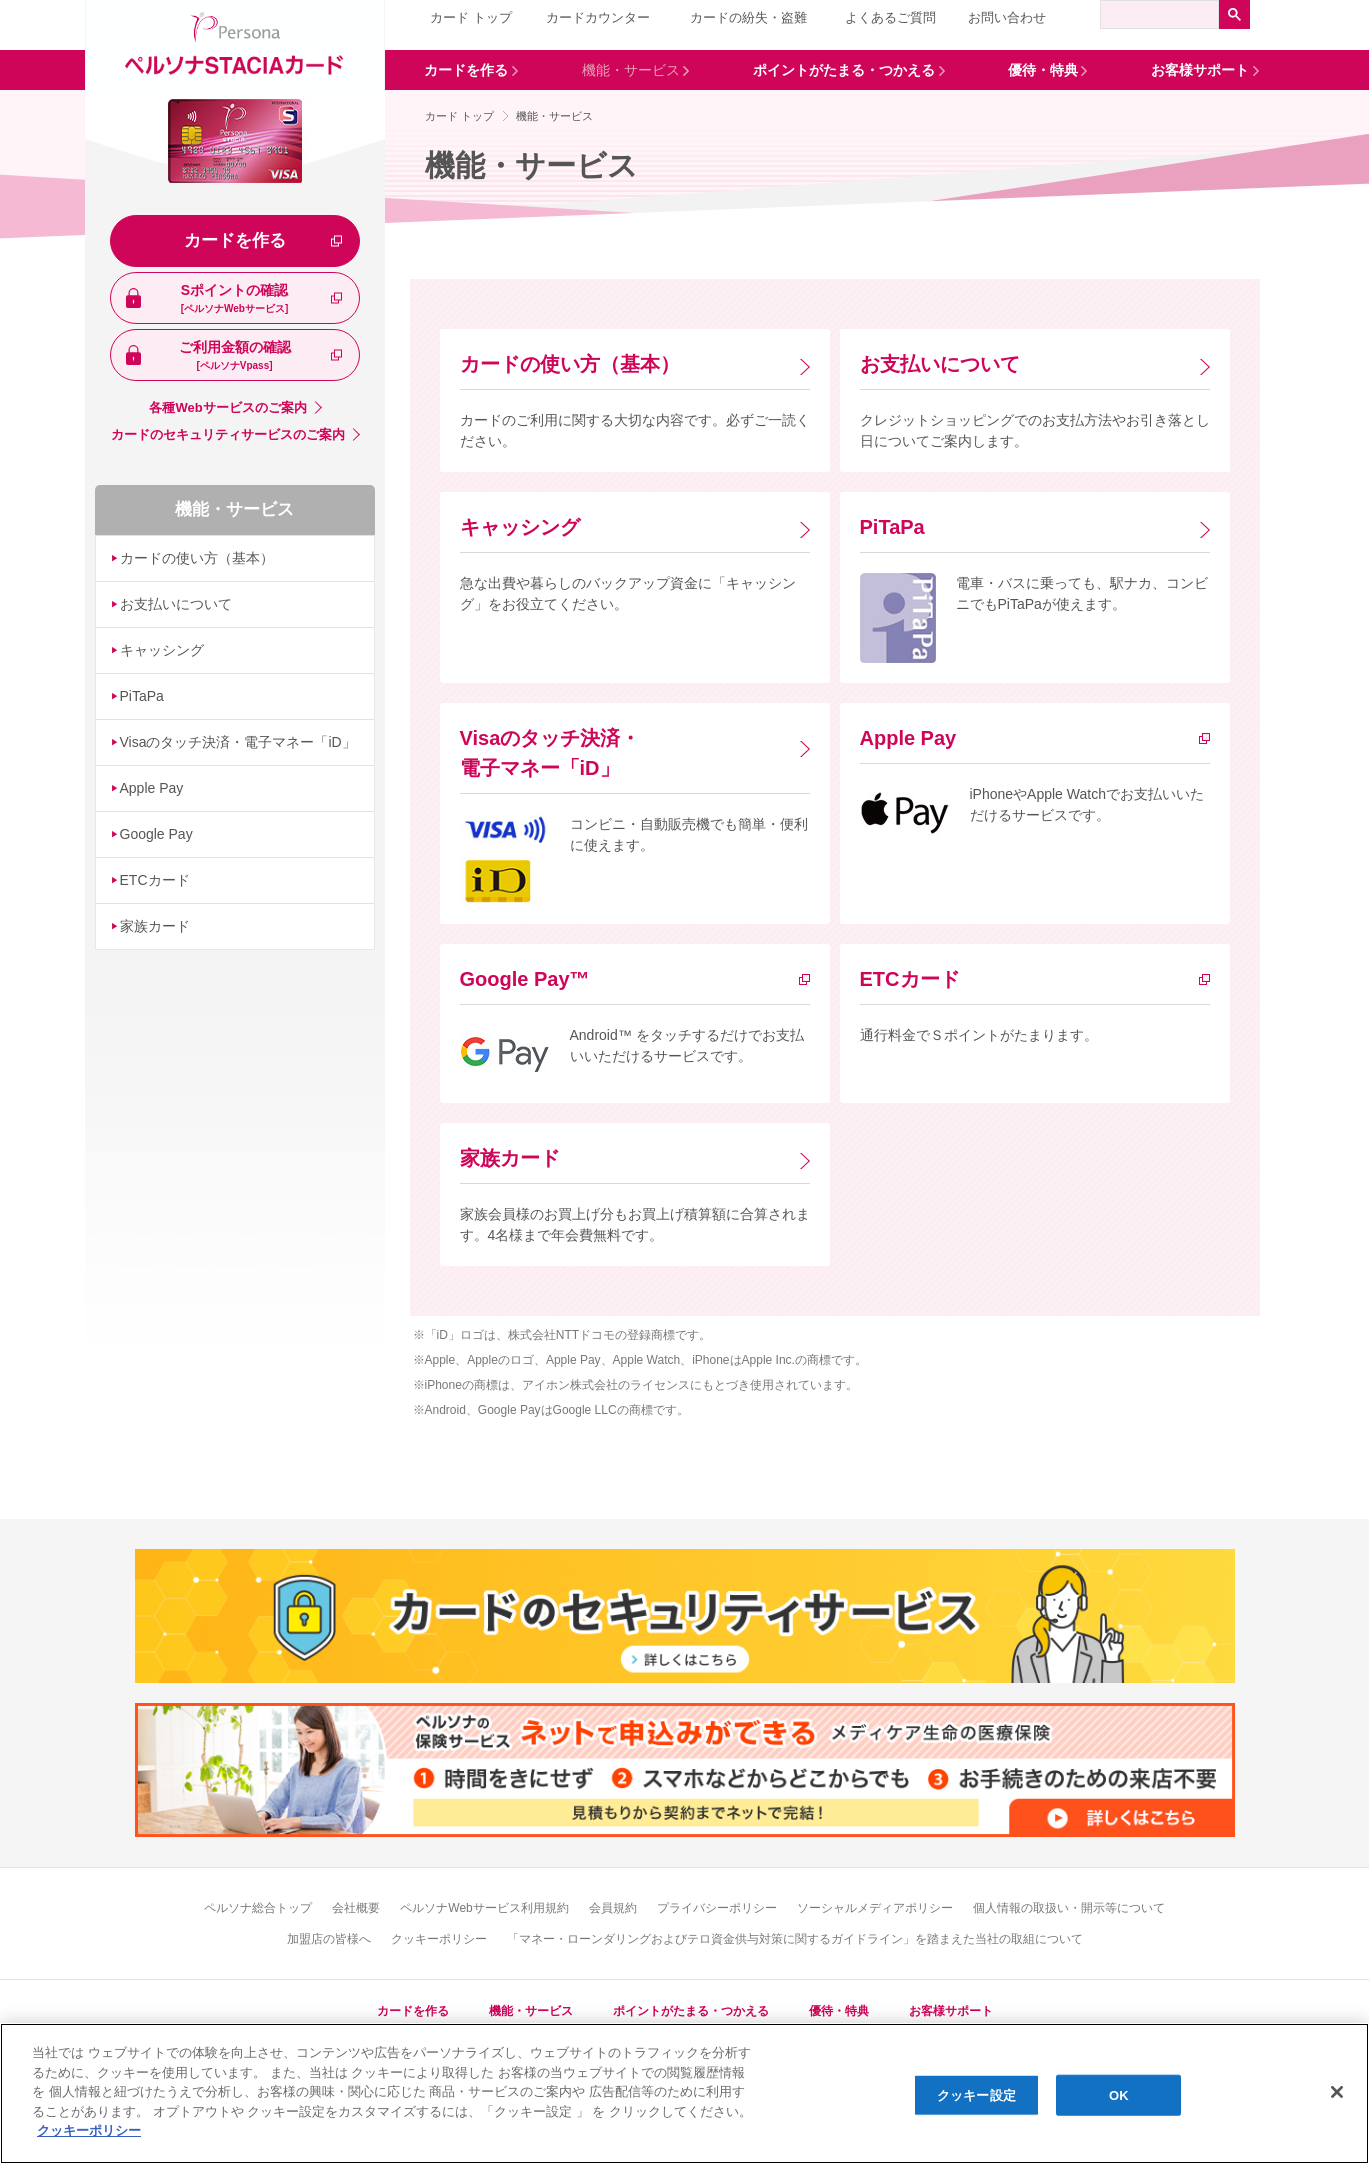  Describe the element at coordinates (228, 434) in the screenshot. I see `カードのセキュリティサービスのご案内` at that location.